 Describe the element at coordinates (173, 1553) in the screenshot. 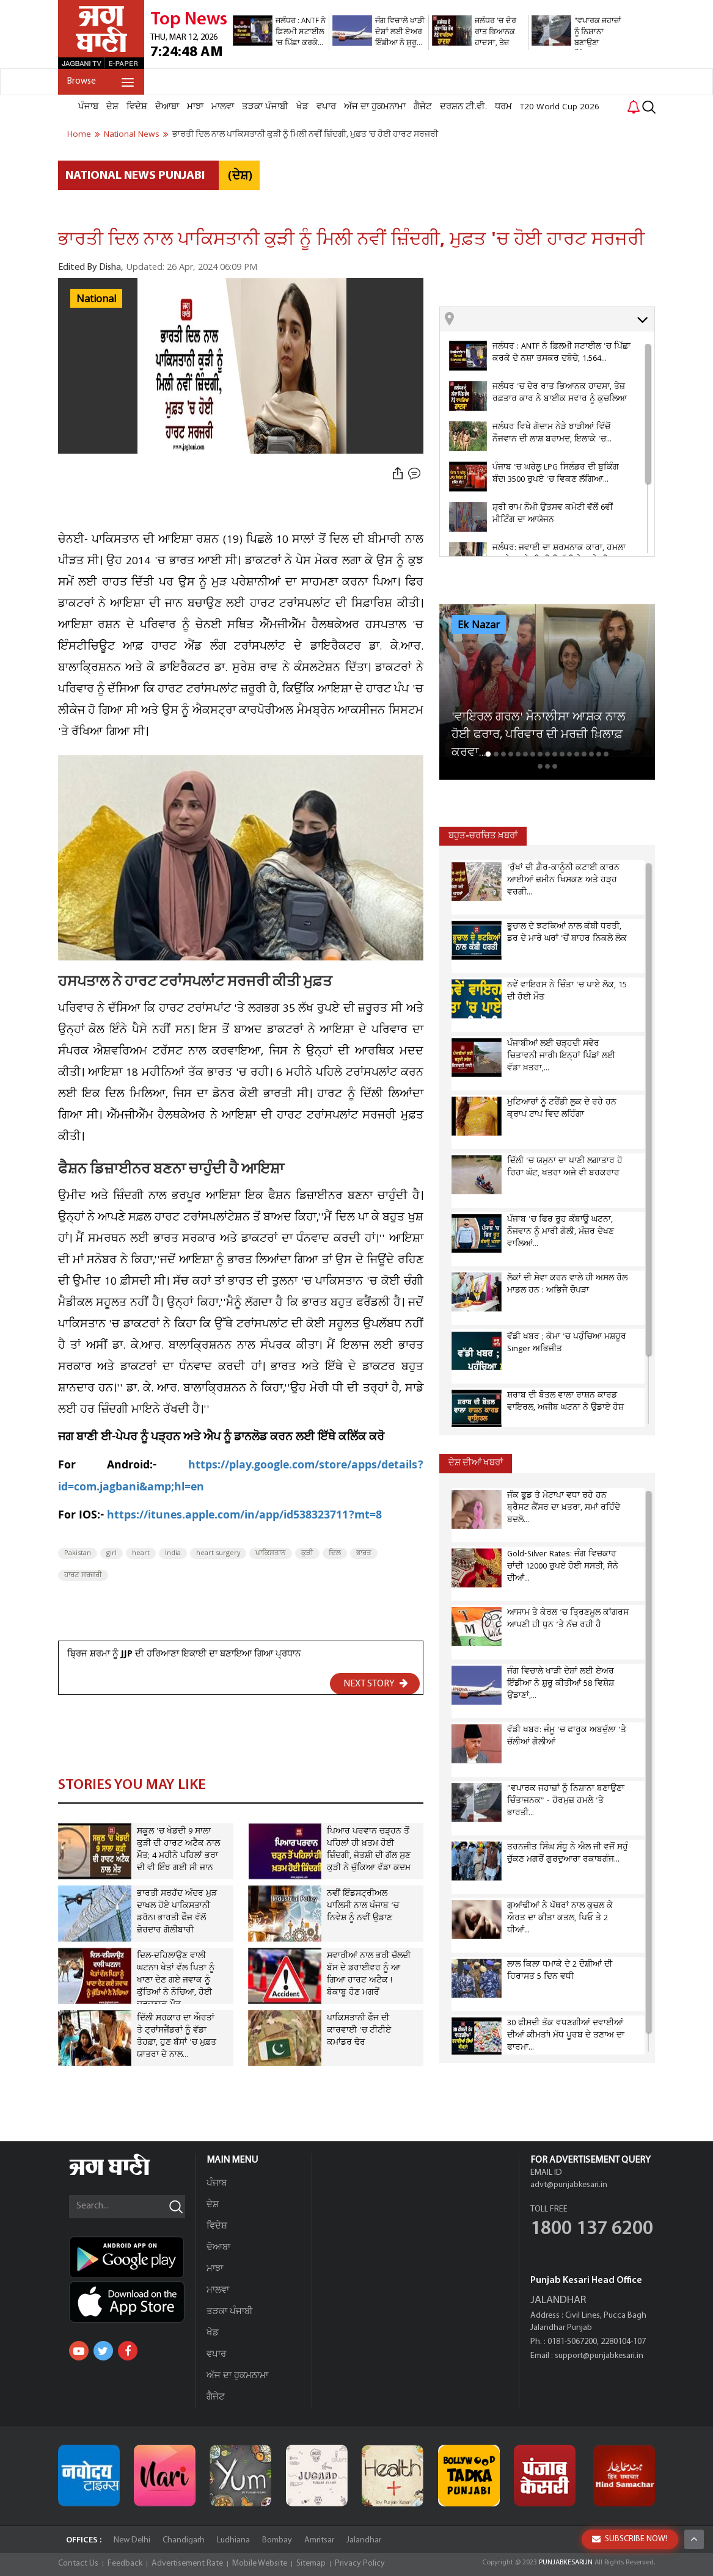

I see `India` at that location.